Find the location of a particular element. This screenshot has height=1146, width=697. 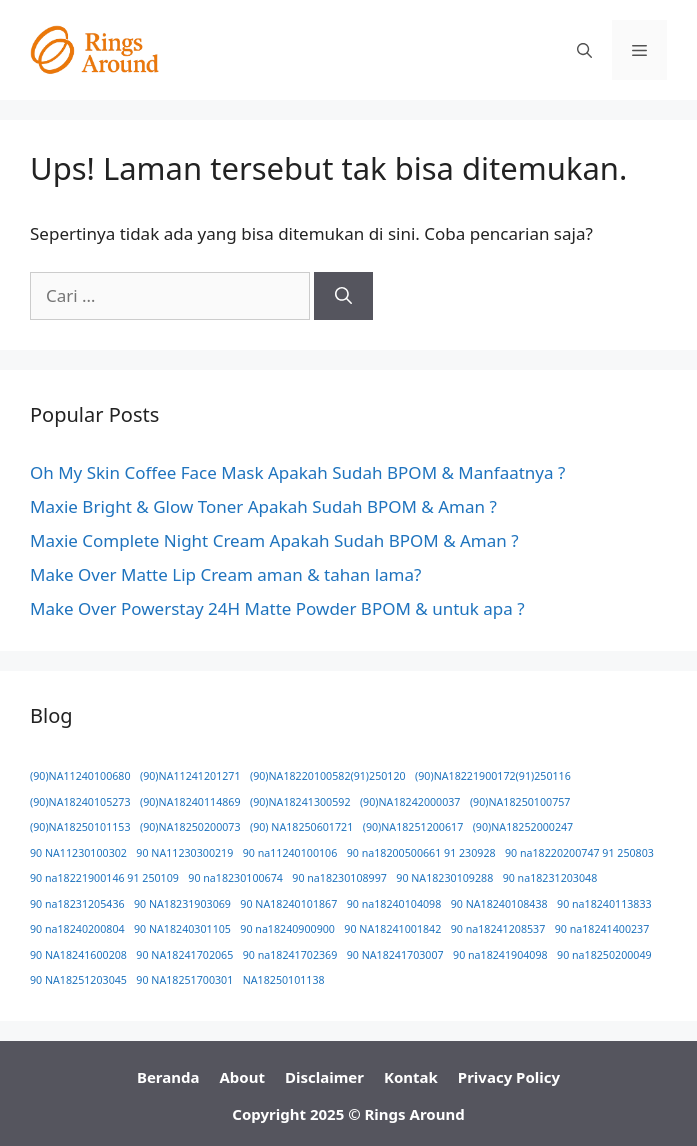

90 na18241702369 [90 na18241702369 (1 item)] is located at coordinates (290, 955).